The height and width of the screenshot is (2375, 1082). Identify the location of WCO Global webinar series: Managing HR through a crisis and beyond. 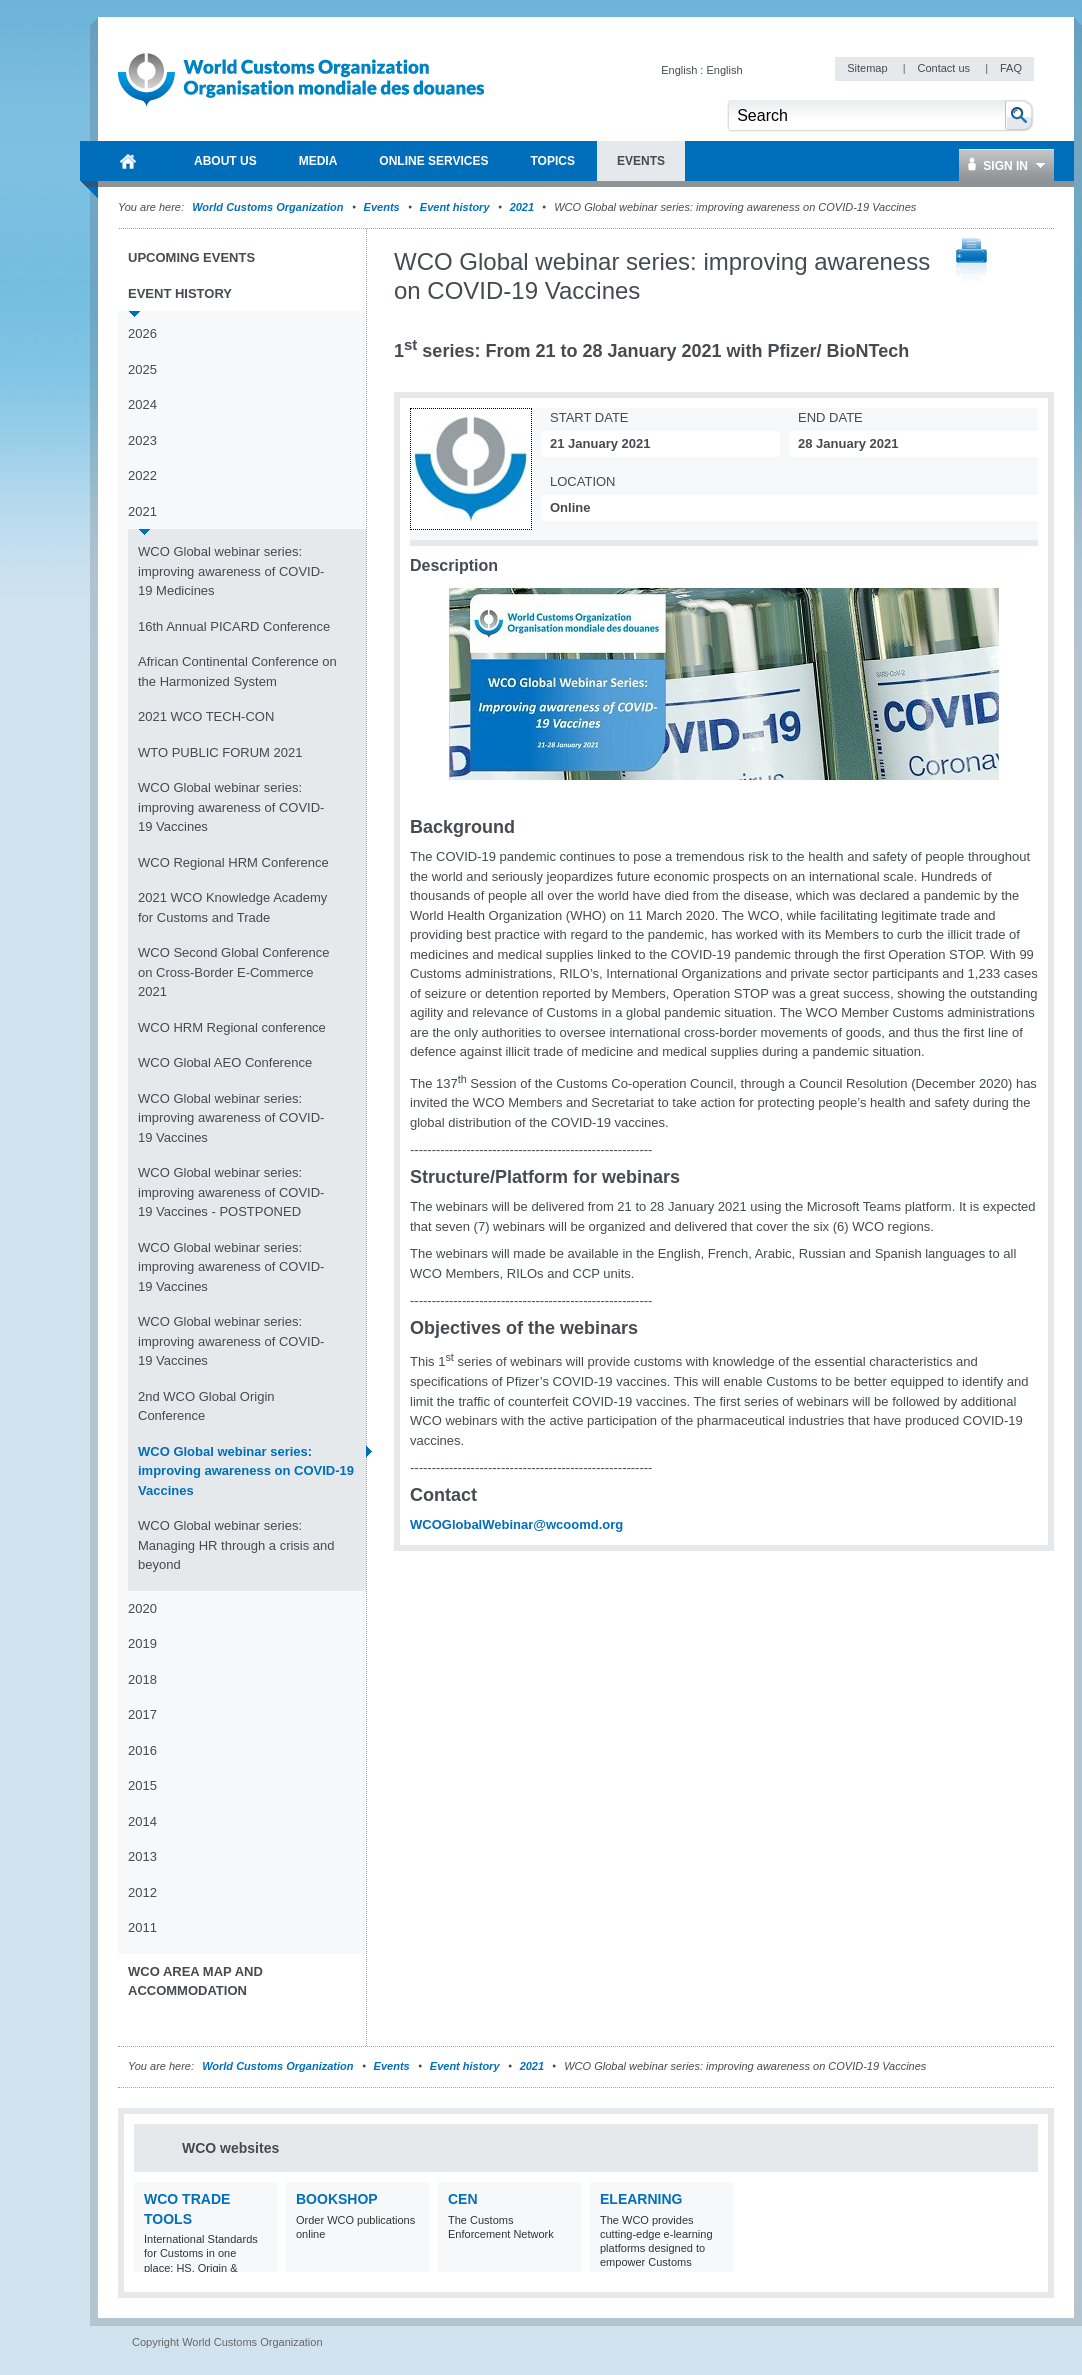
(236, 1545).